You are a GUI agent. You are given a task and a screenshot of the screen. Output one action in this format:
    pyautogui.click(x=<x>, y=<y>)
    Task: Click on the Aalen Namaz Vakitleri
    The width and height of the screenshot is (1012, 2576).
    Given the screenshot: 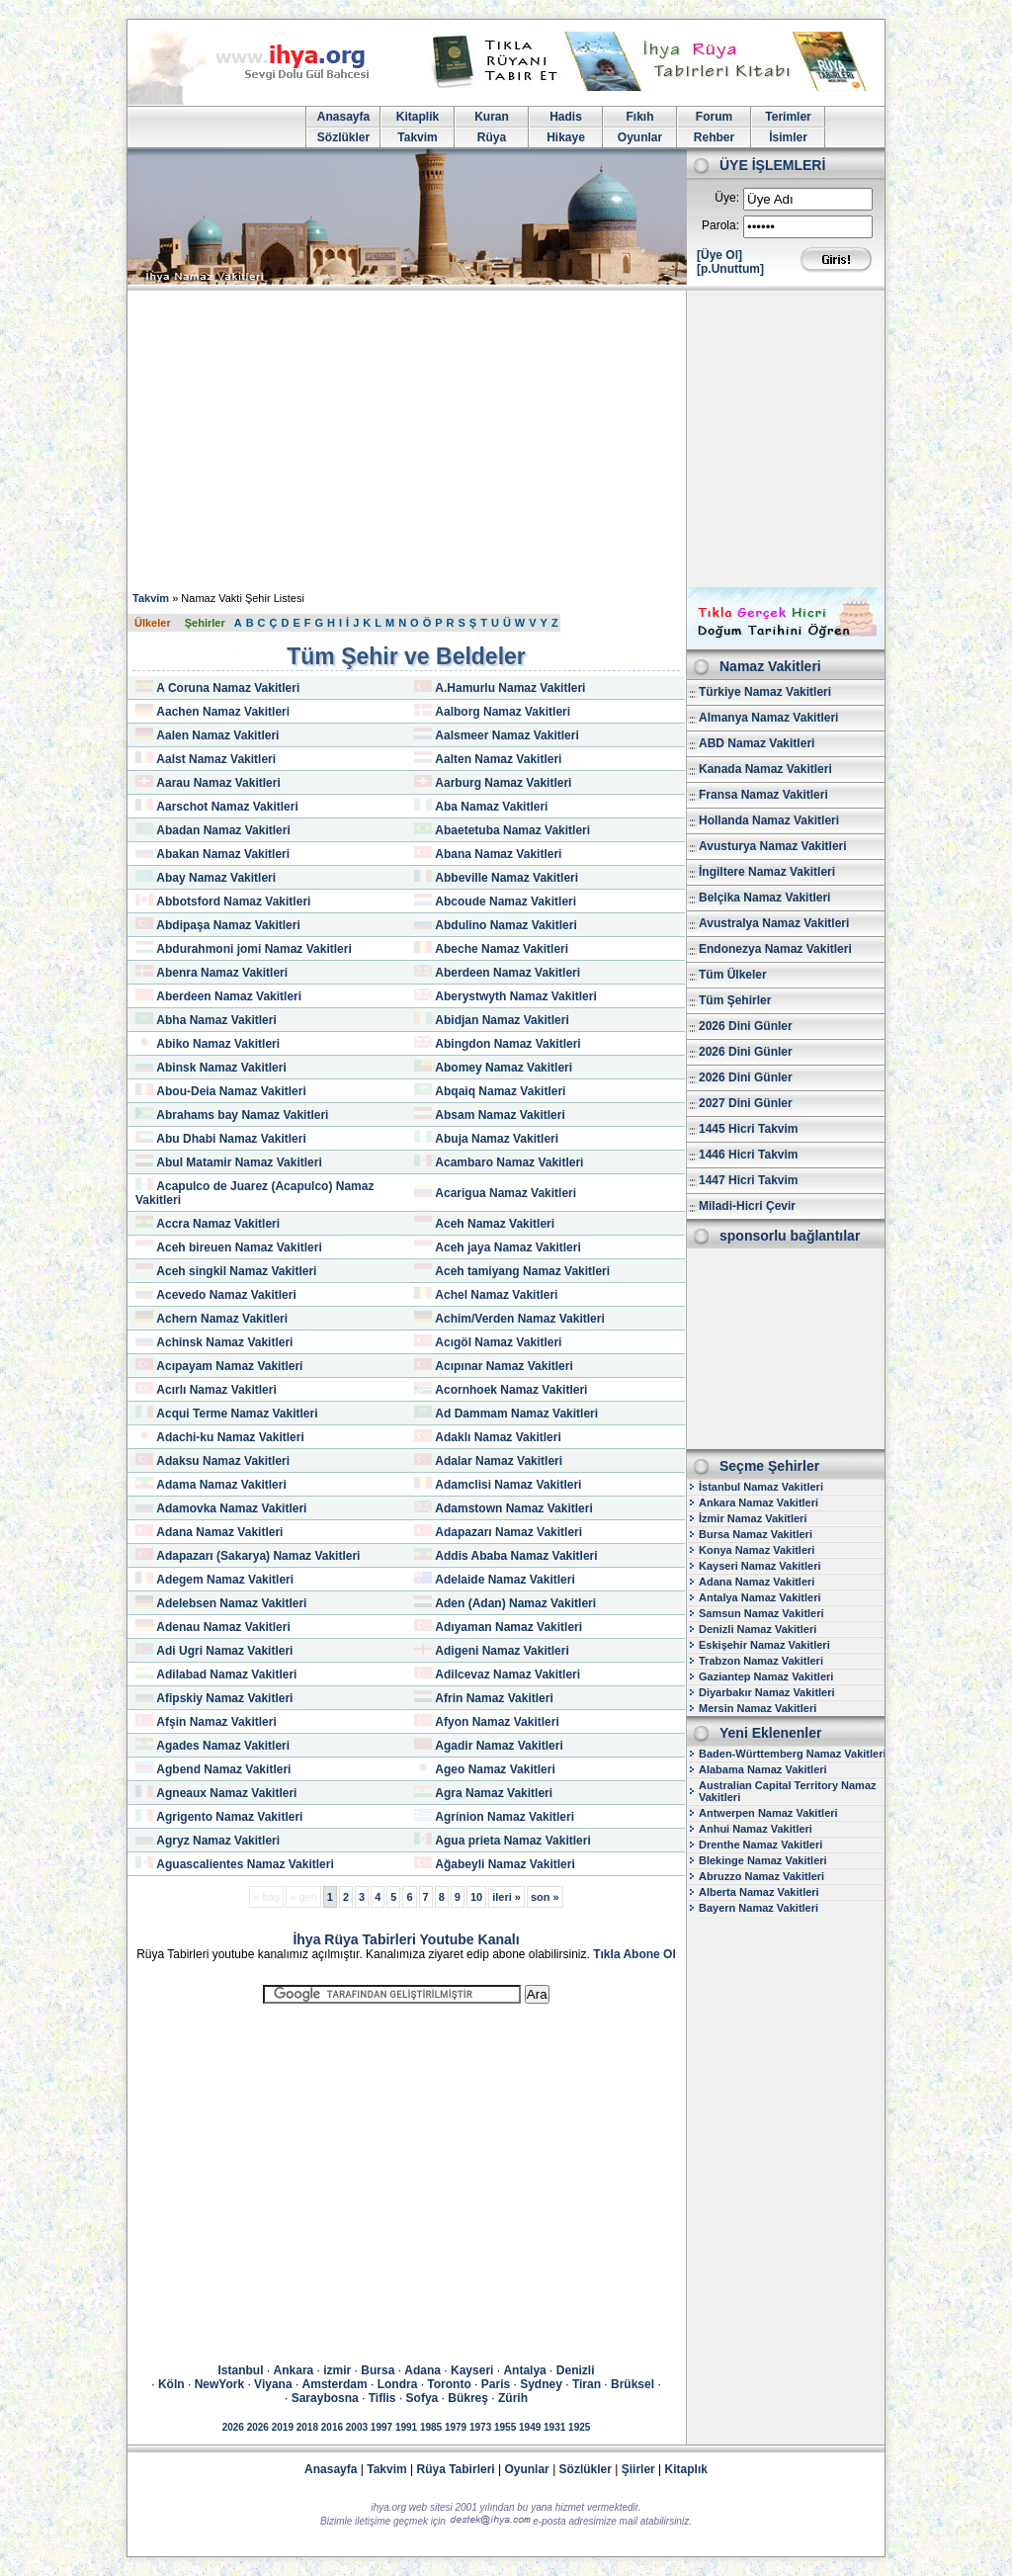 What is the action you would take?
    pyautogui.click(x=217, y=735)
    